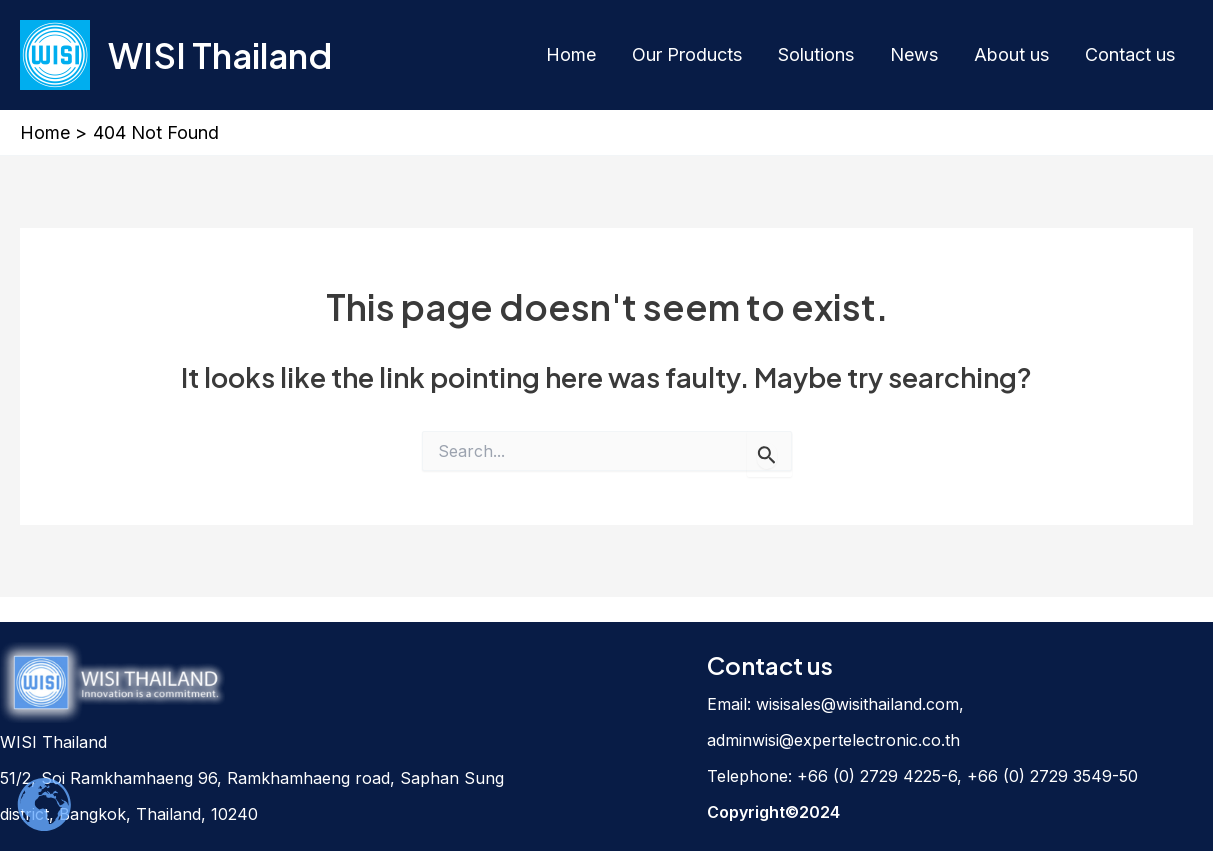  Describe the element at coordinates (816, 54) in the screenshot. I see `Solutions` at that location.